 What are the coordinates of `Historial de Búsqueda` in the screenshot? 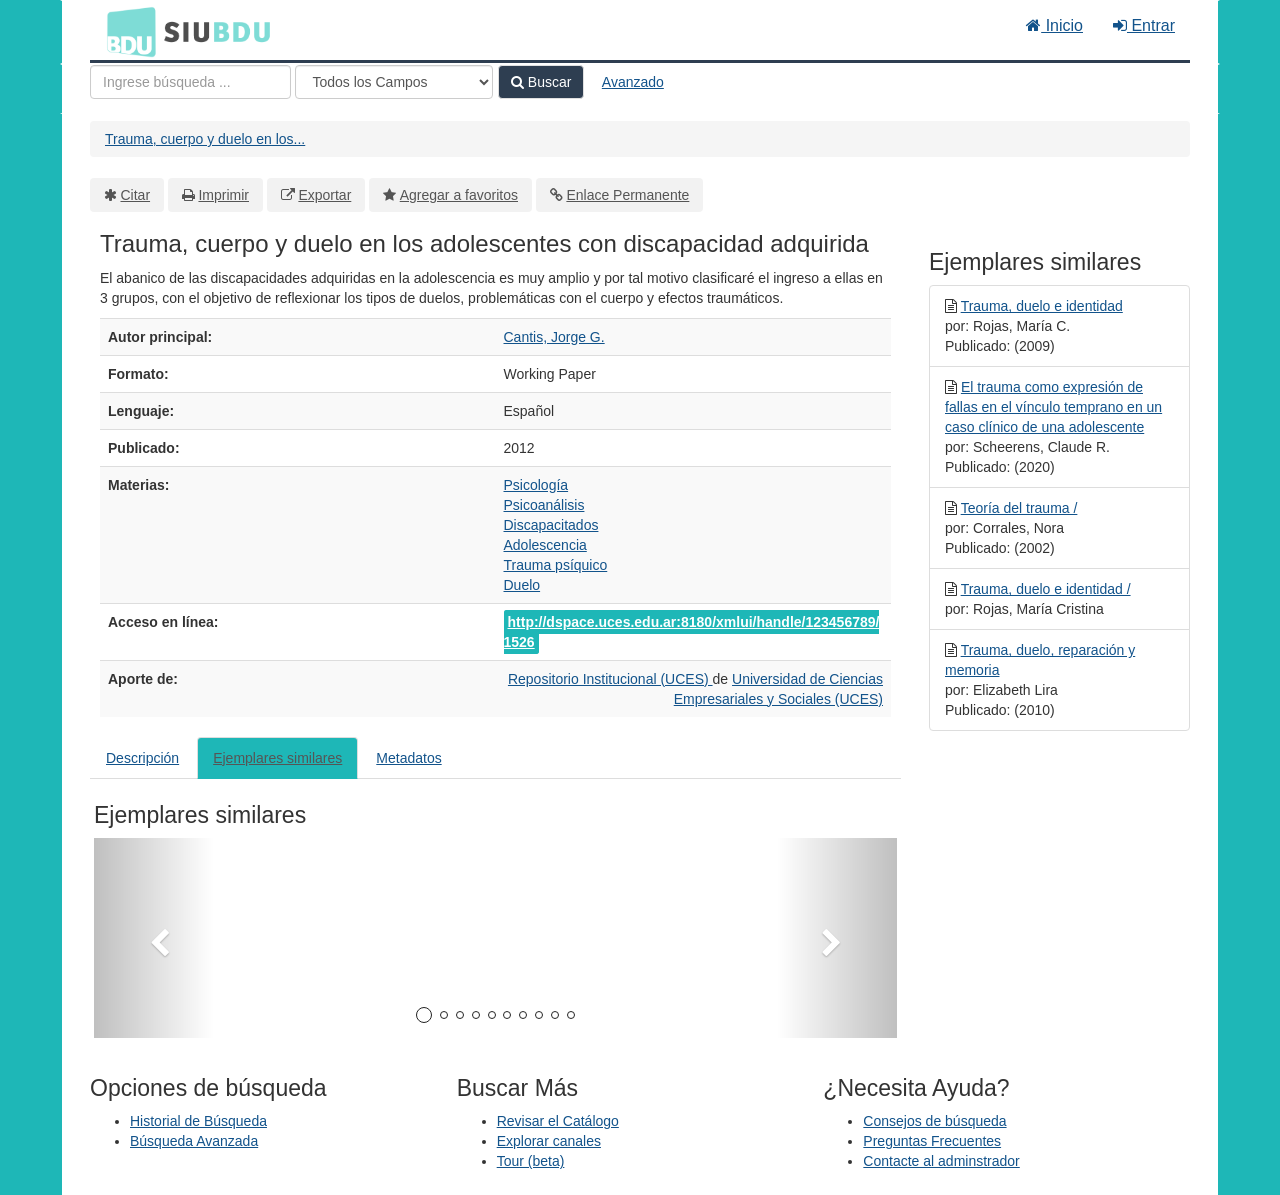 It's located at (198, 1121).